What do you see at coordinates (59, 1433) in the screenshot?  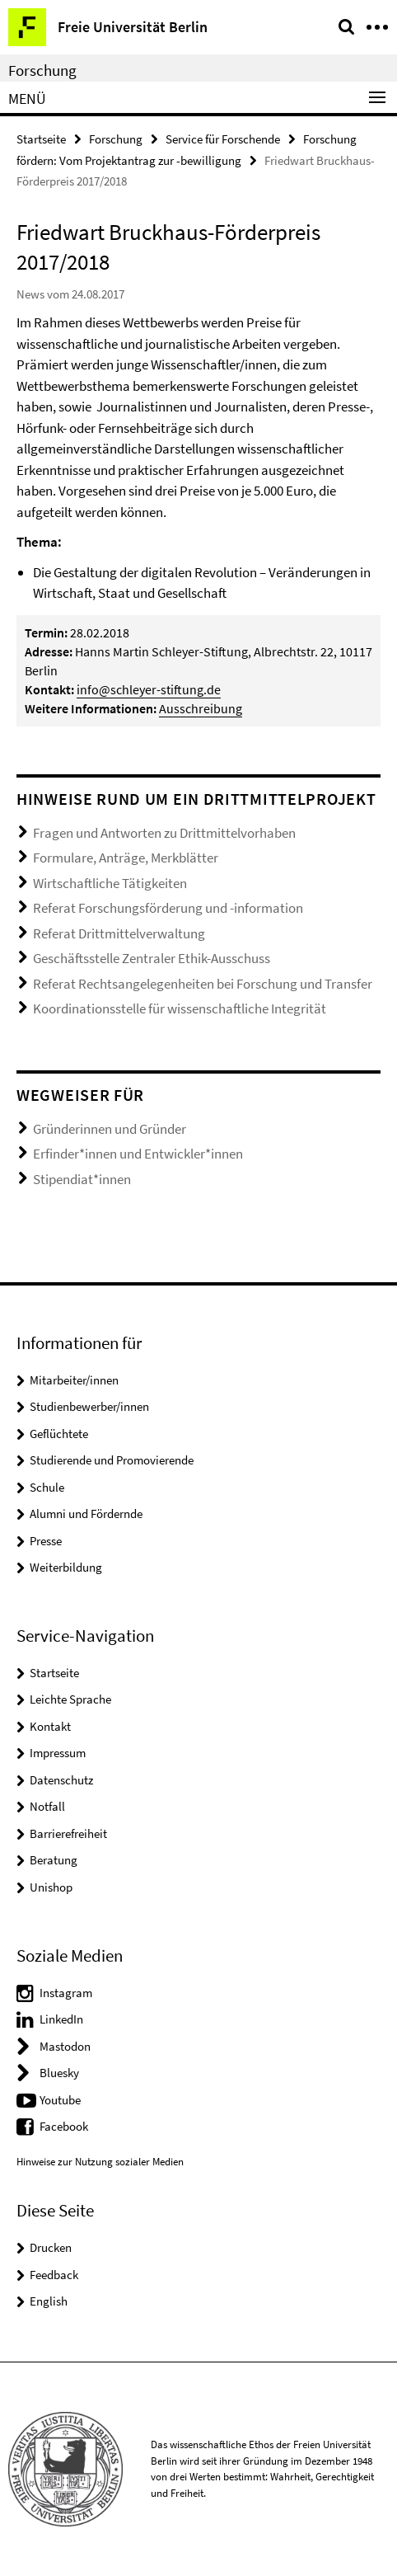 I see `Geflüchtete` at bounding box center [59, 1433].